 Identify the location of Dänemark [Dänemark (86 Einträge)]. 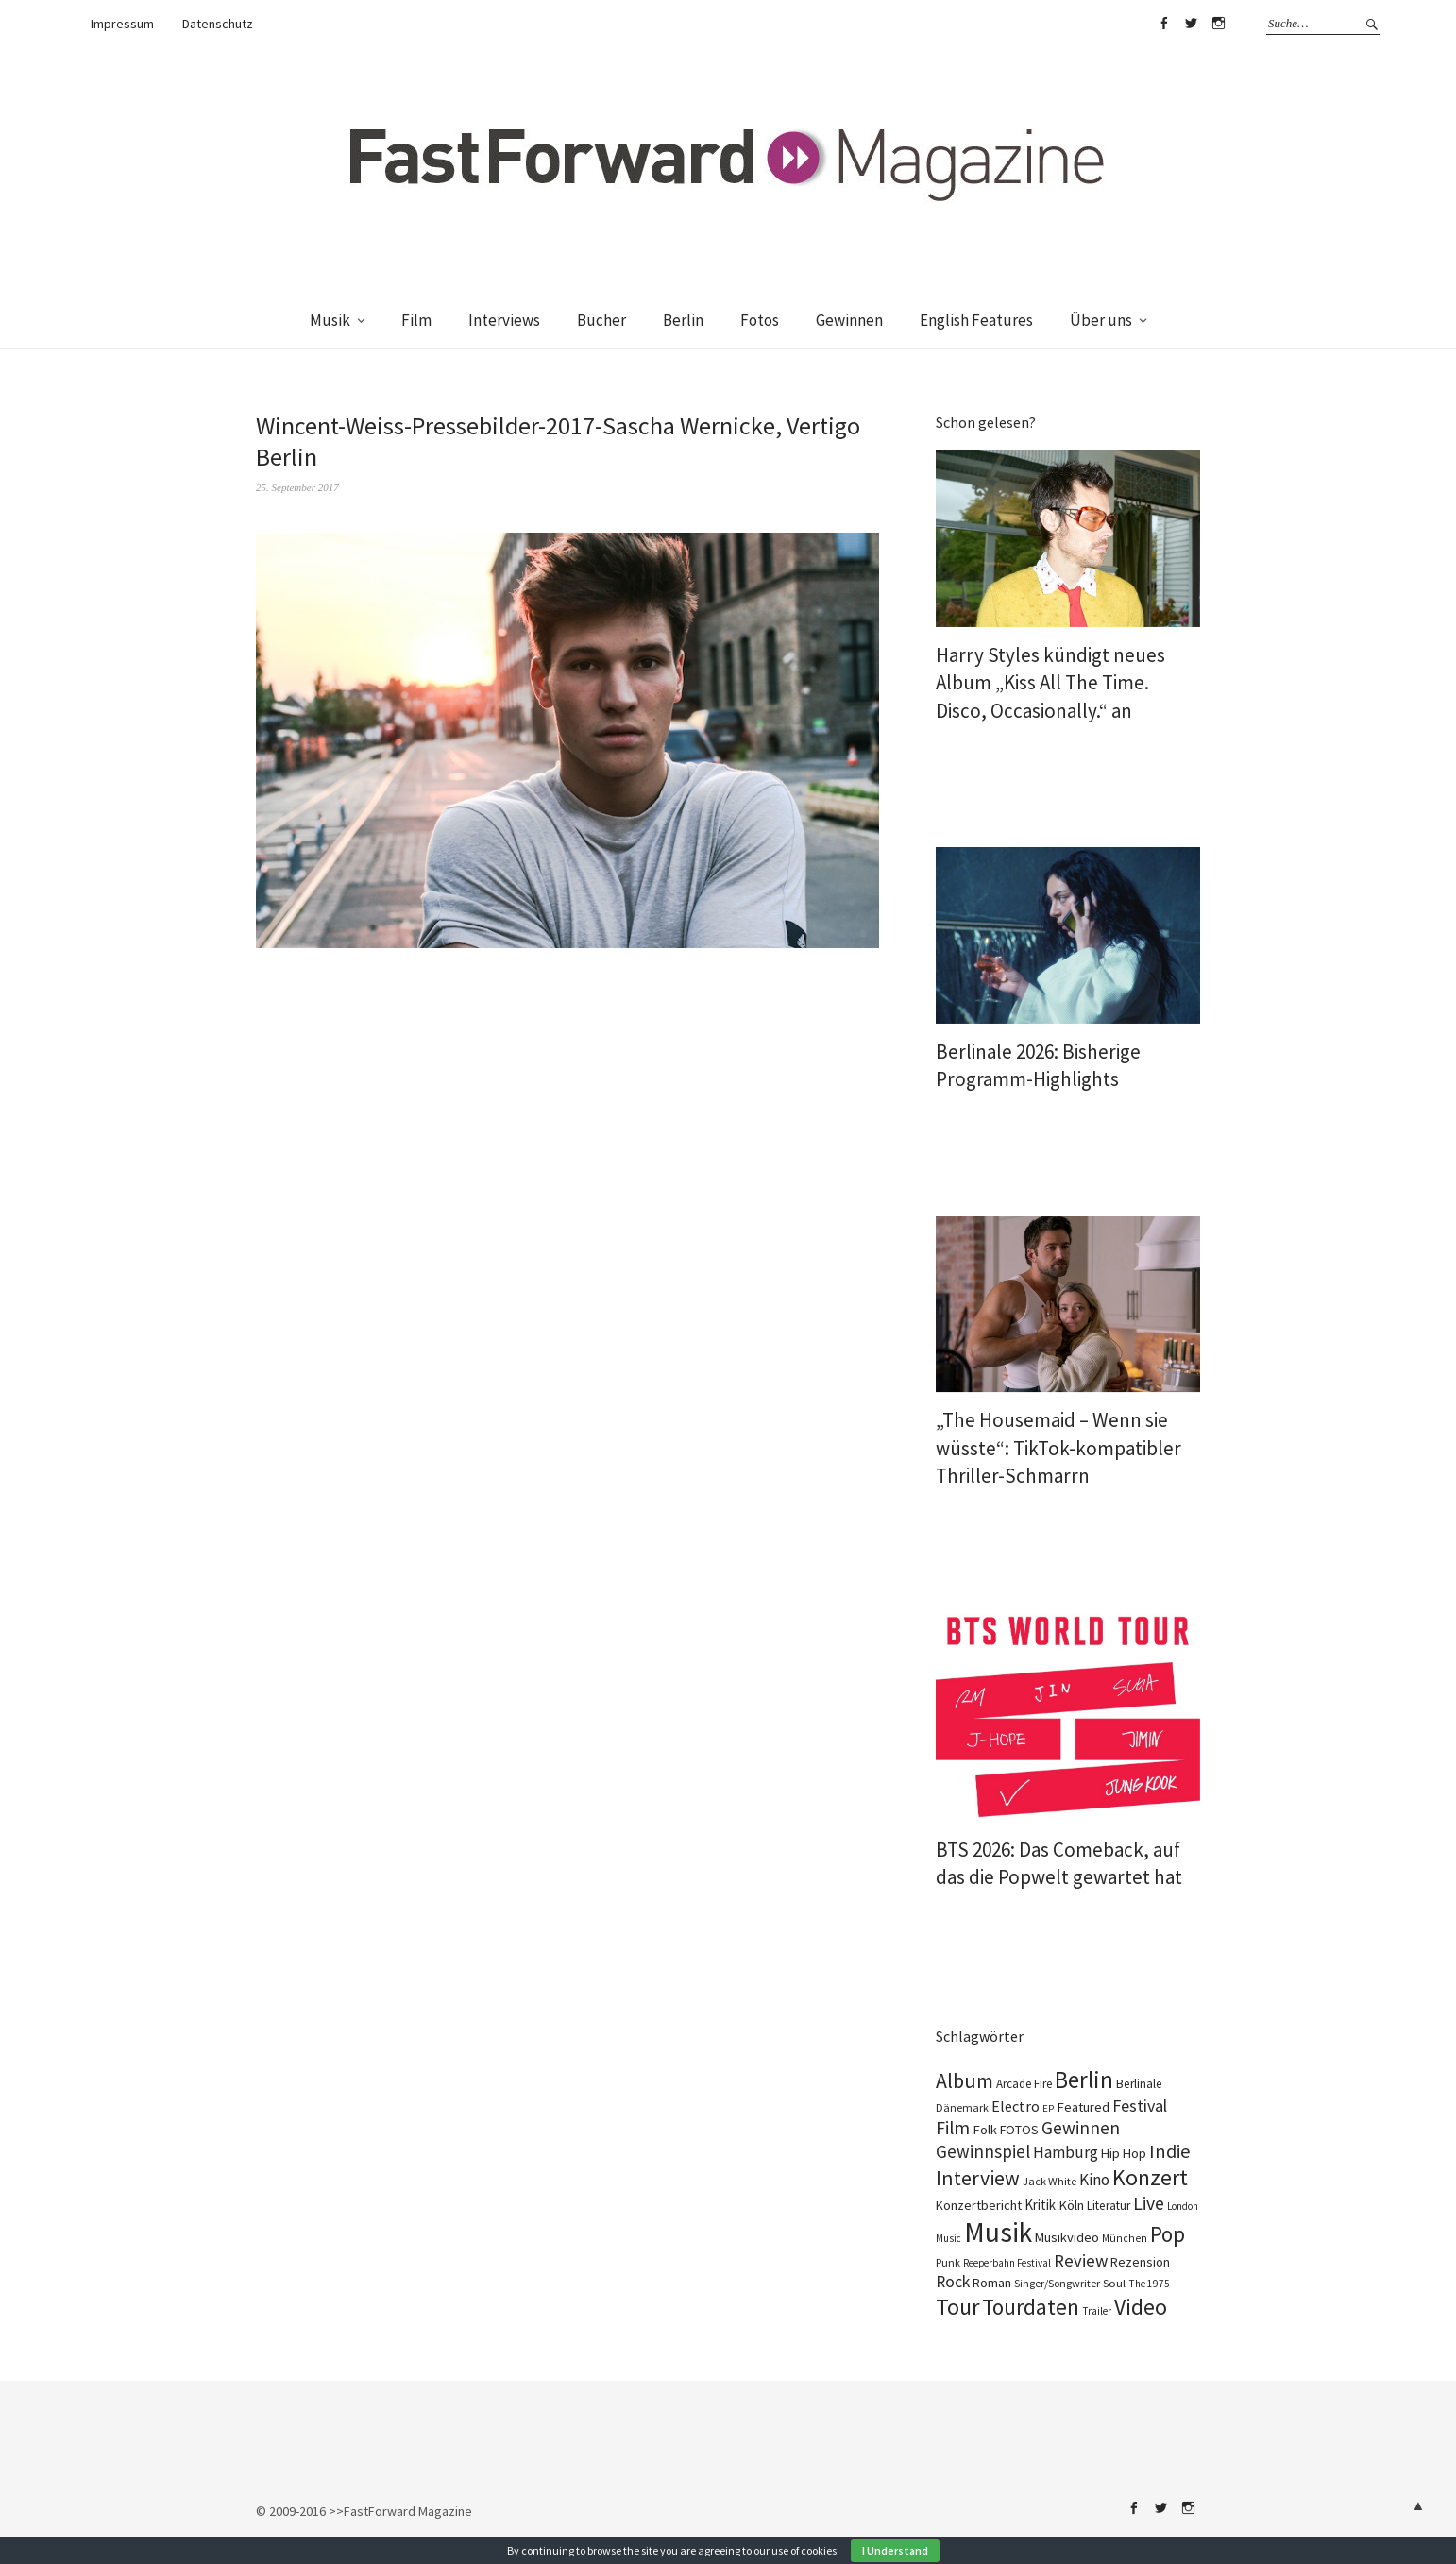
(962, 2107).